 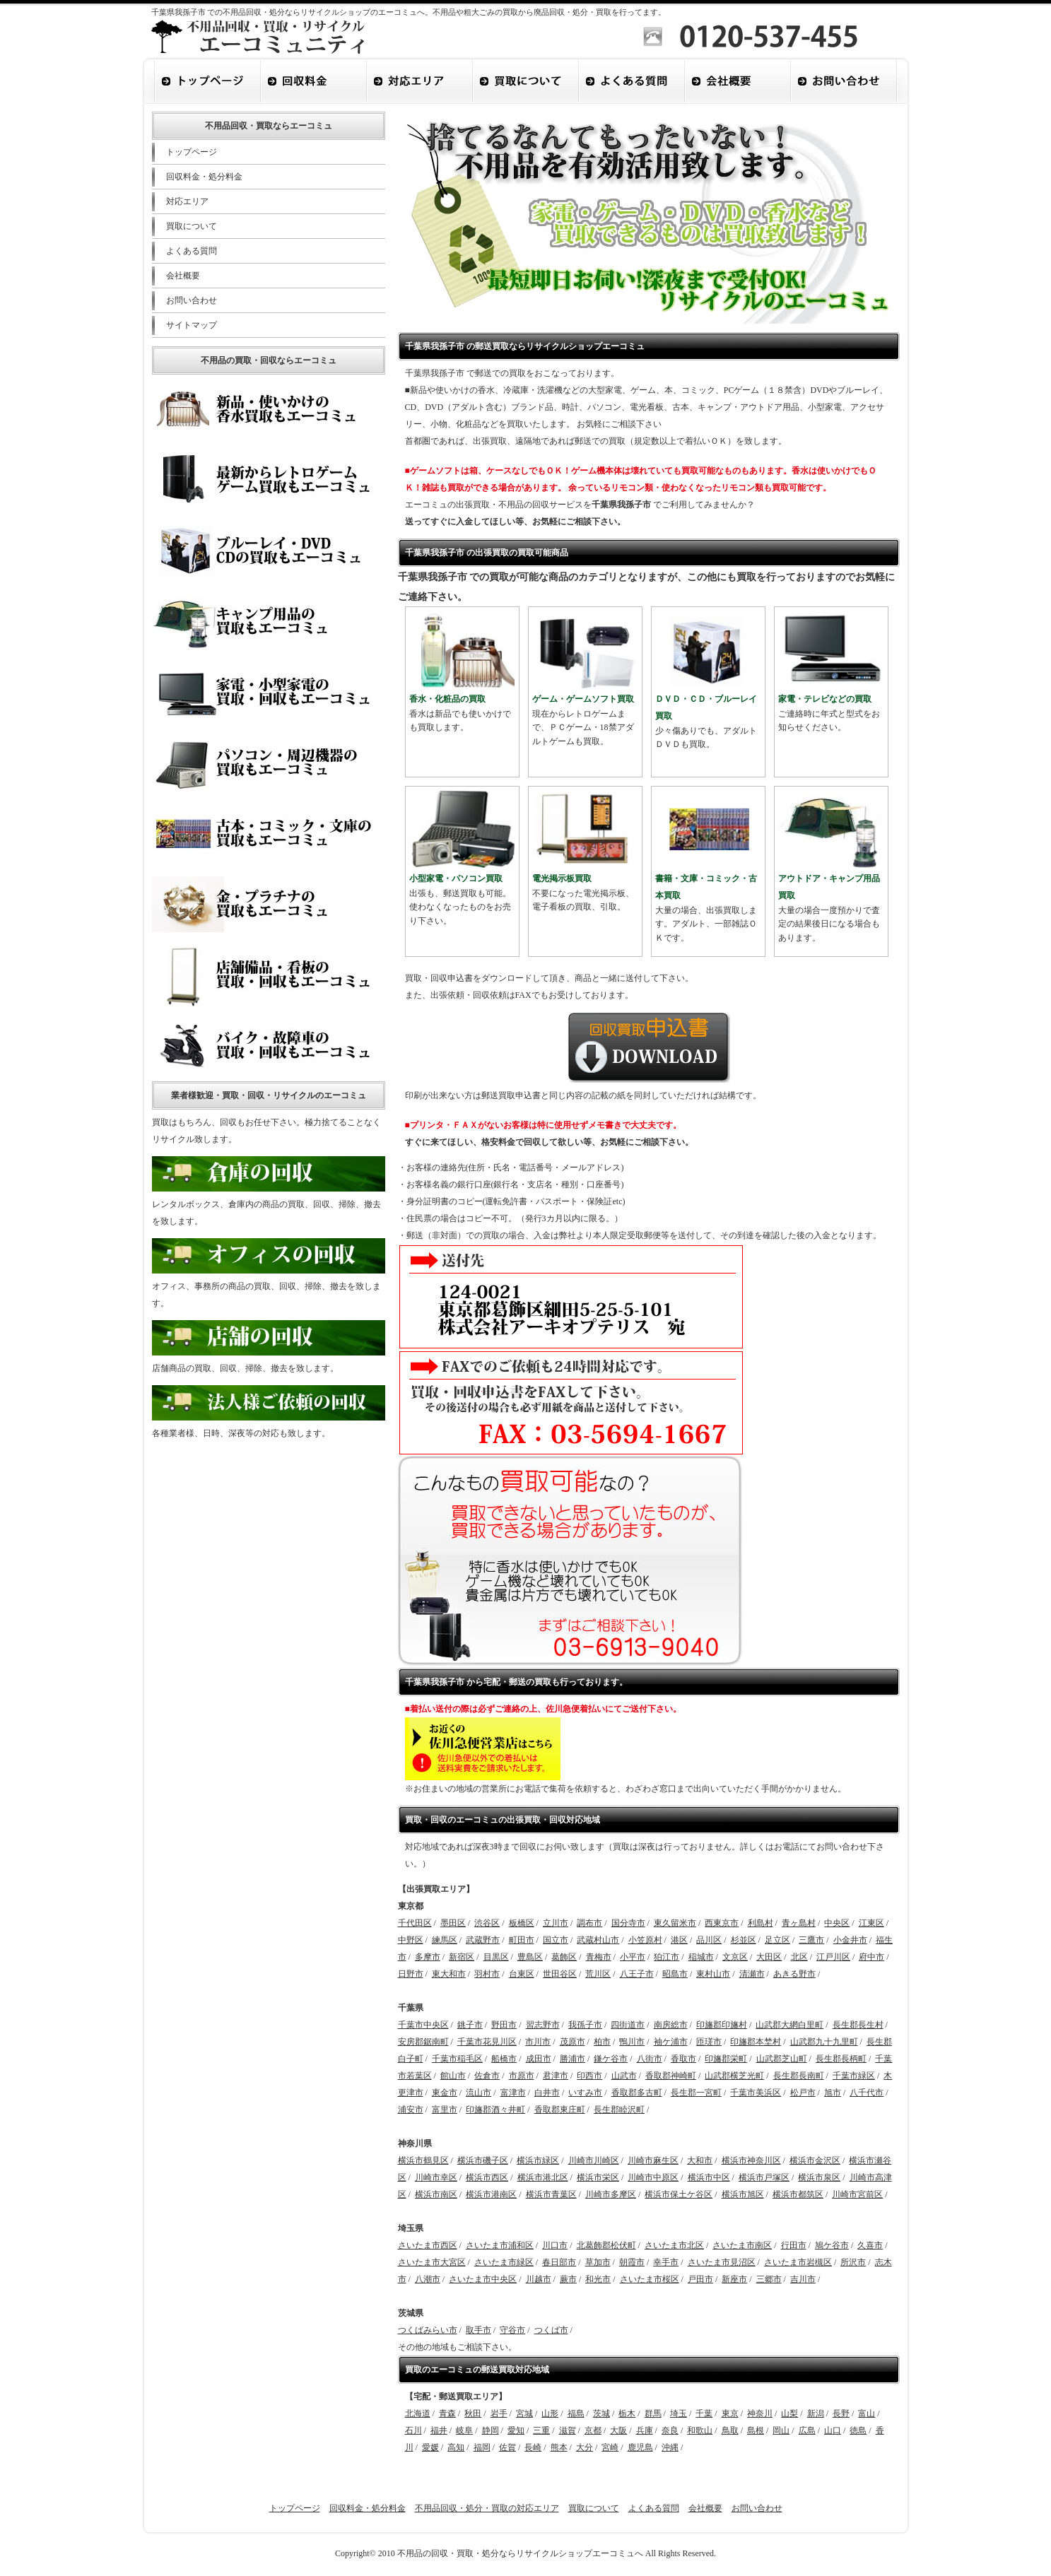 What do you see at coordinates (619, 2110) in the screenshot?
I see `長生郡睦沢町` at bounding box center [619, 2110].